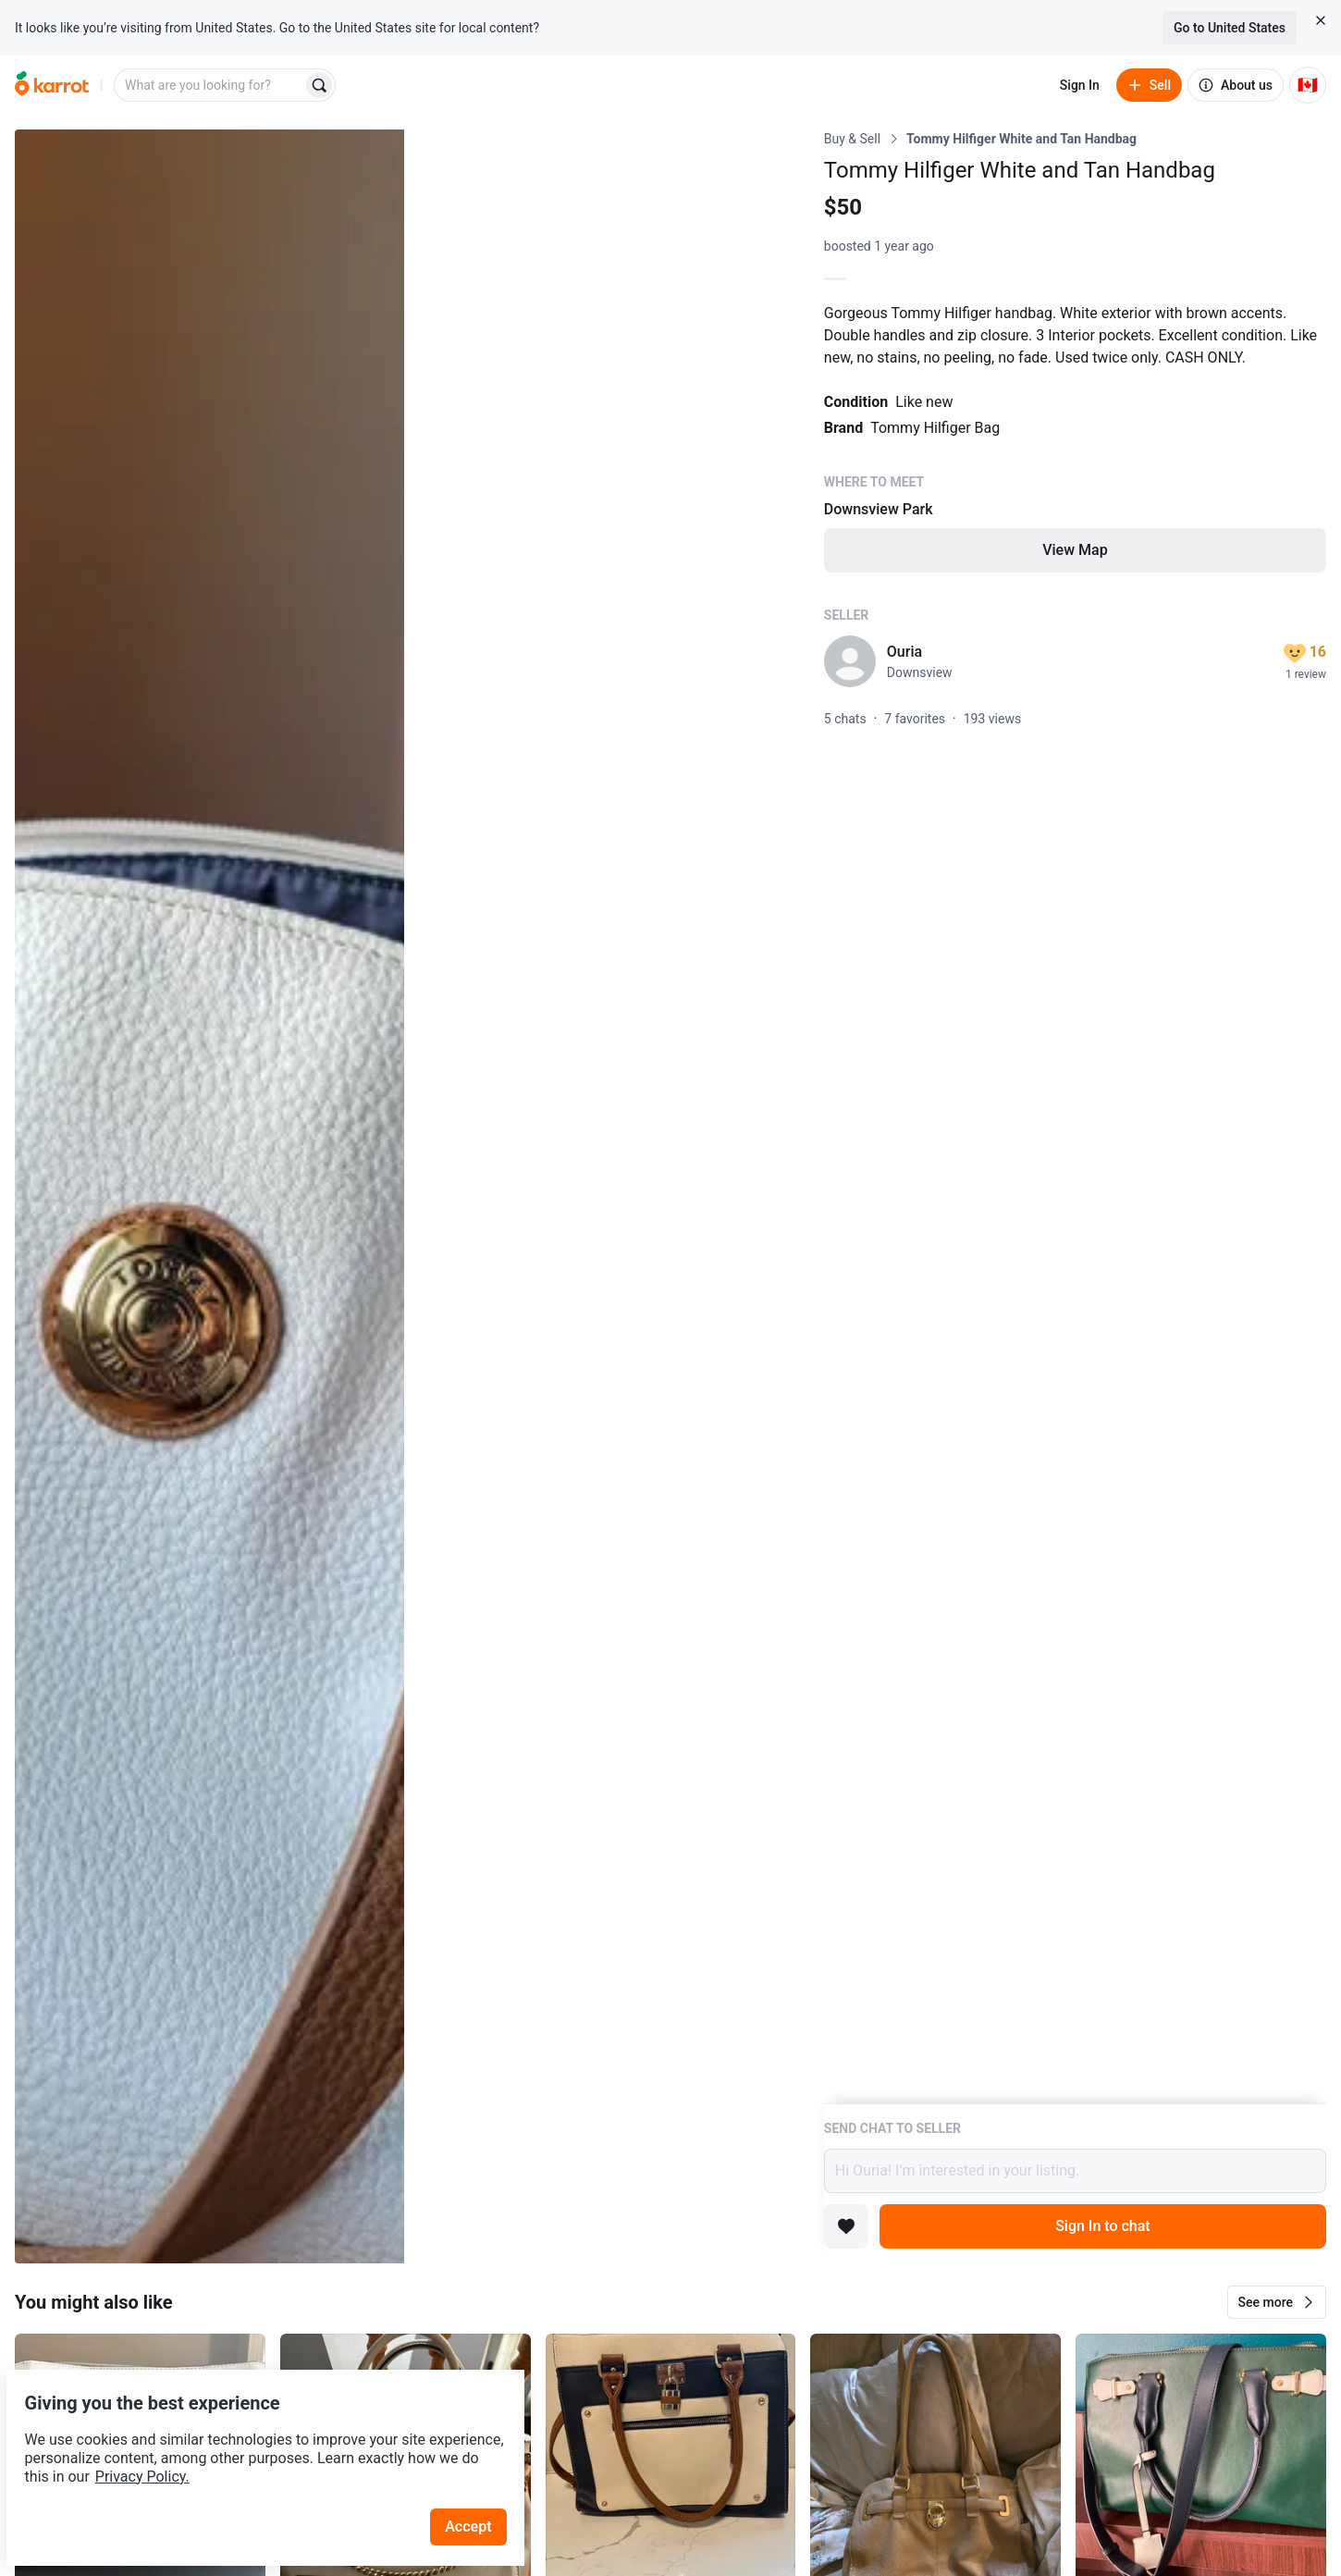 The width and height of the screenshot is (1341, 2576). I want to click on [Search], so click(319, 85).